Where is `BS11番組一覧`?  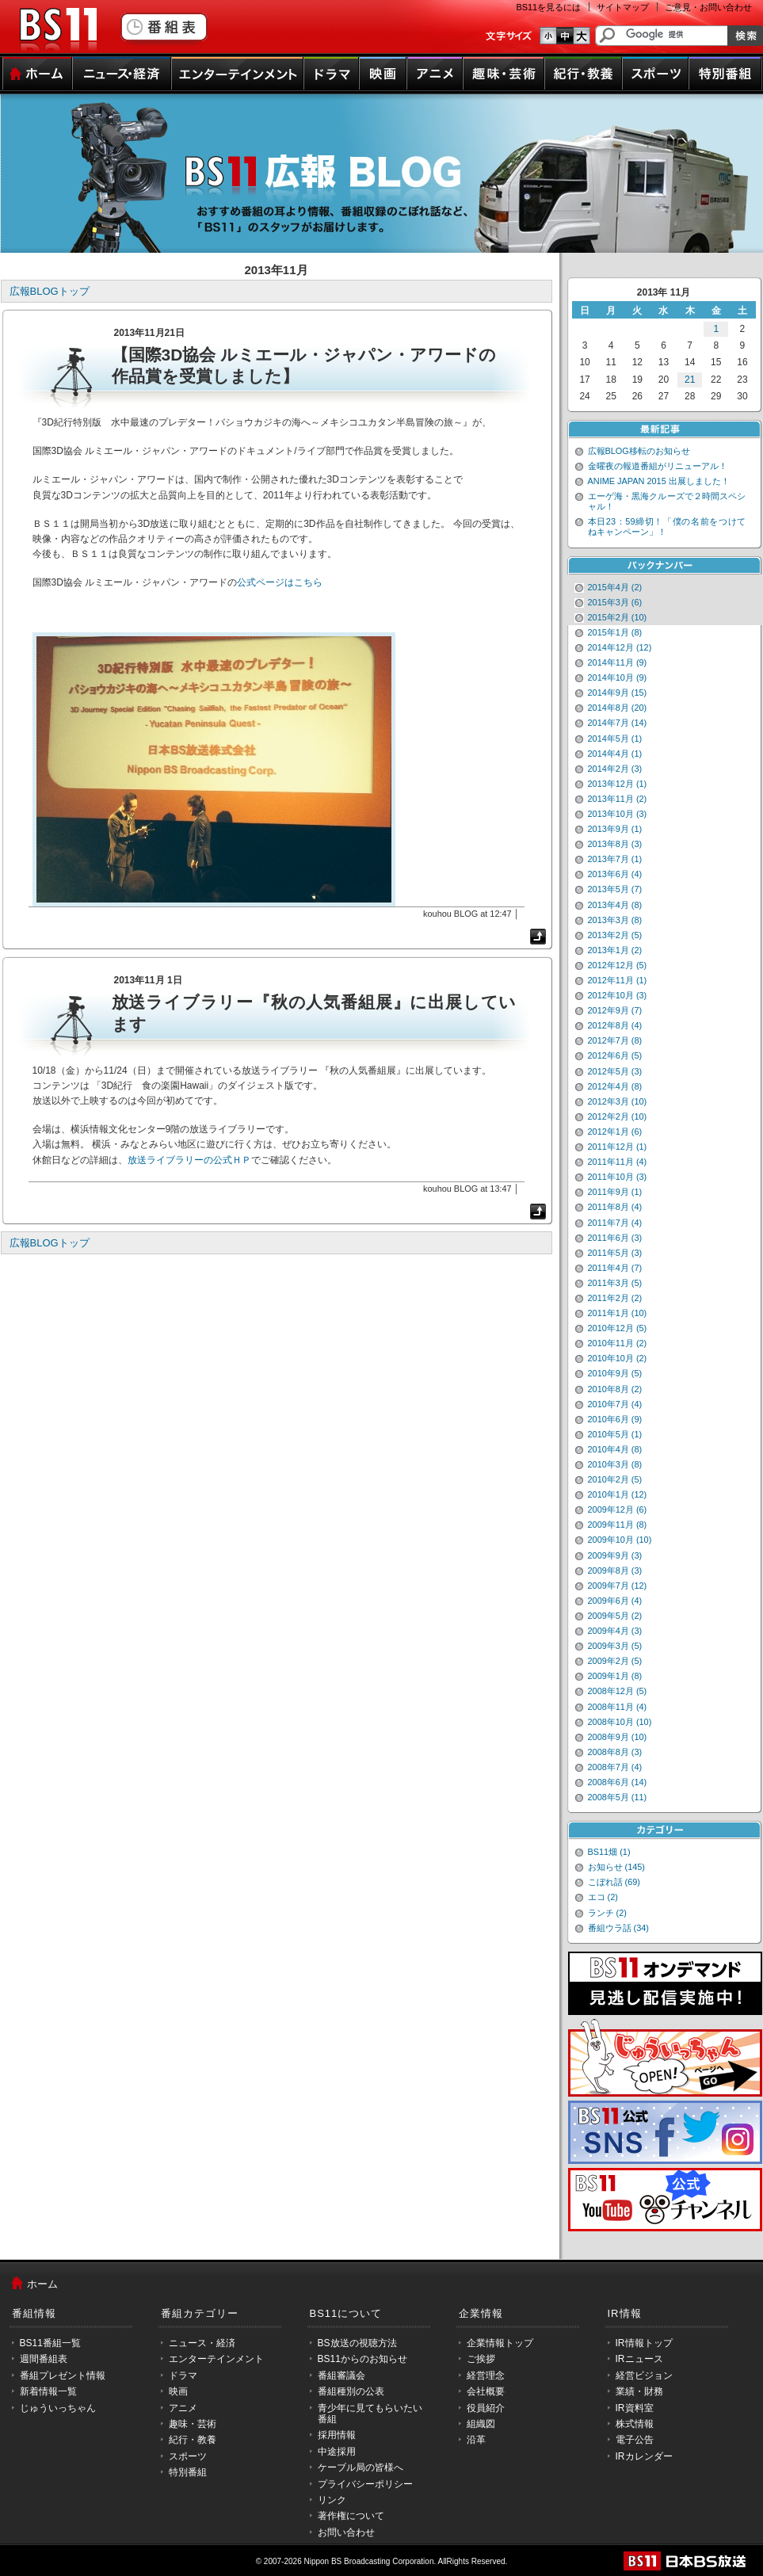
BS11番組一覧 is located at coordinates (50, 2343).